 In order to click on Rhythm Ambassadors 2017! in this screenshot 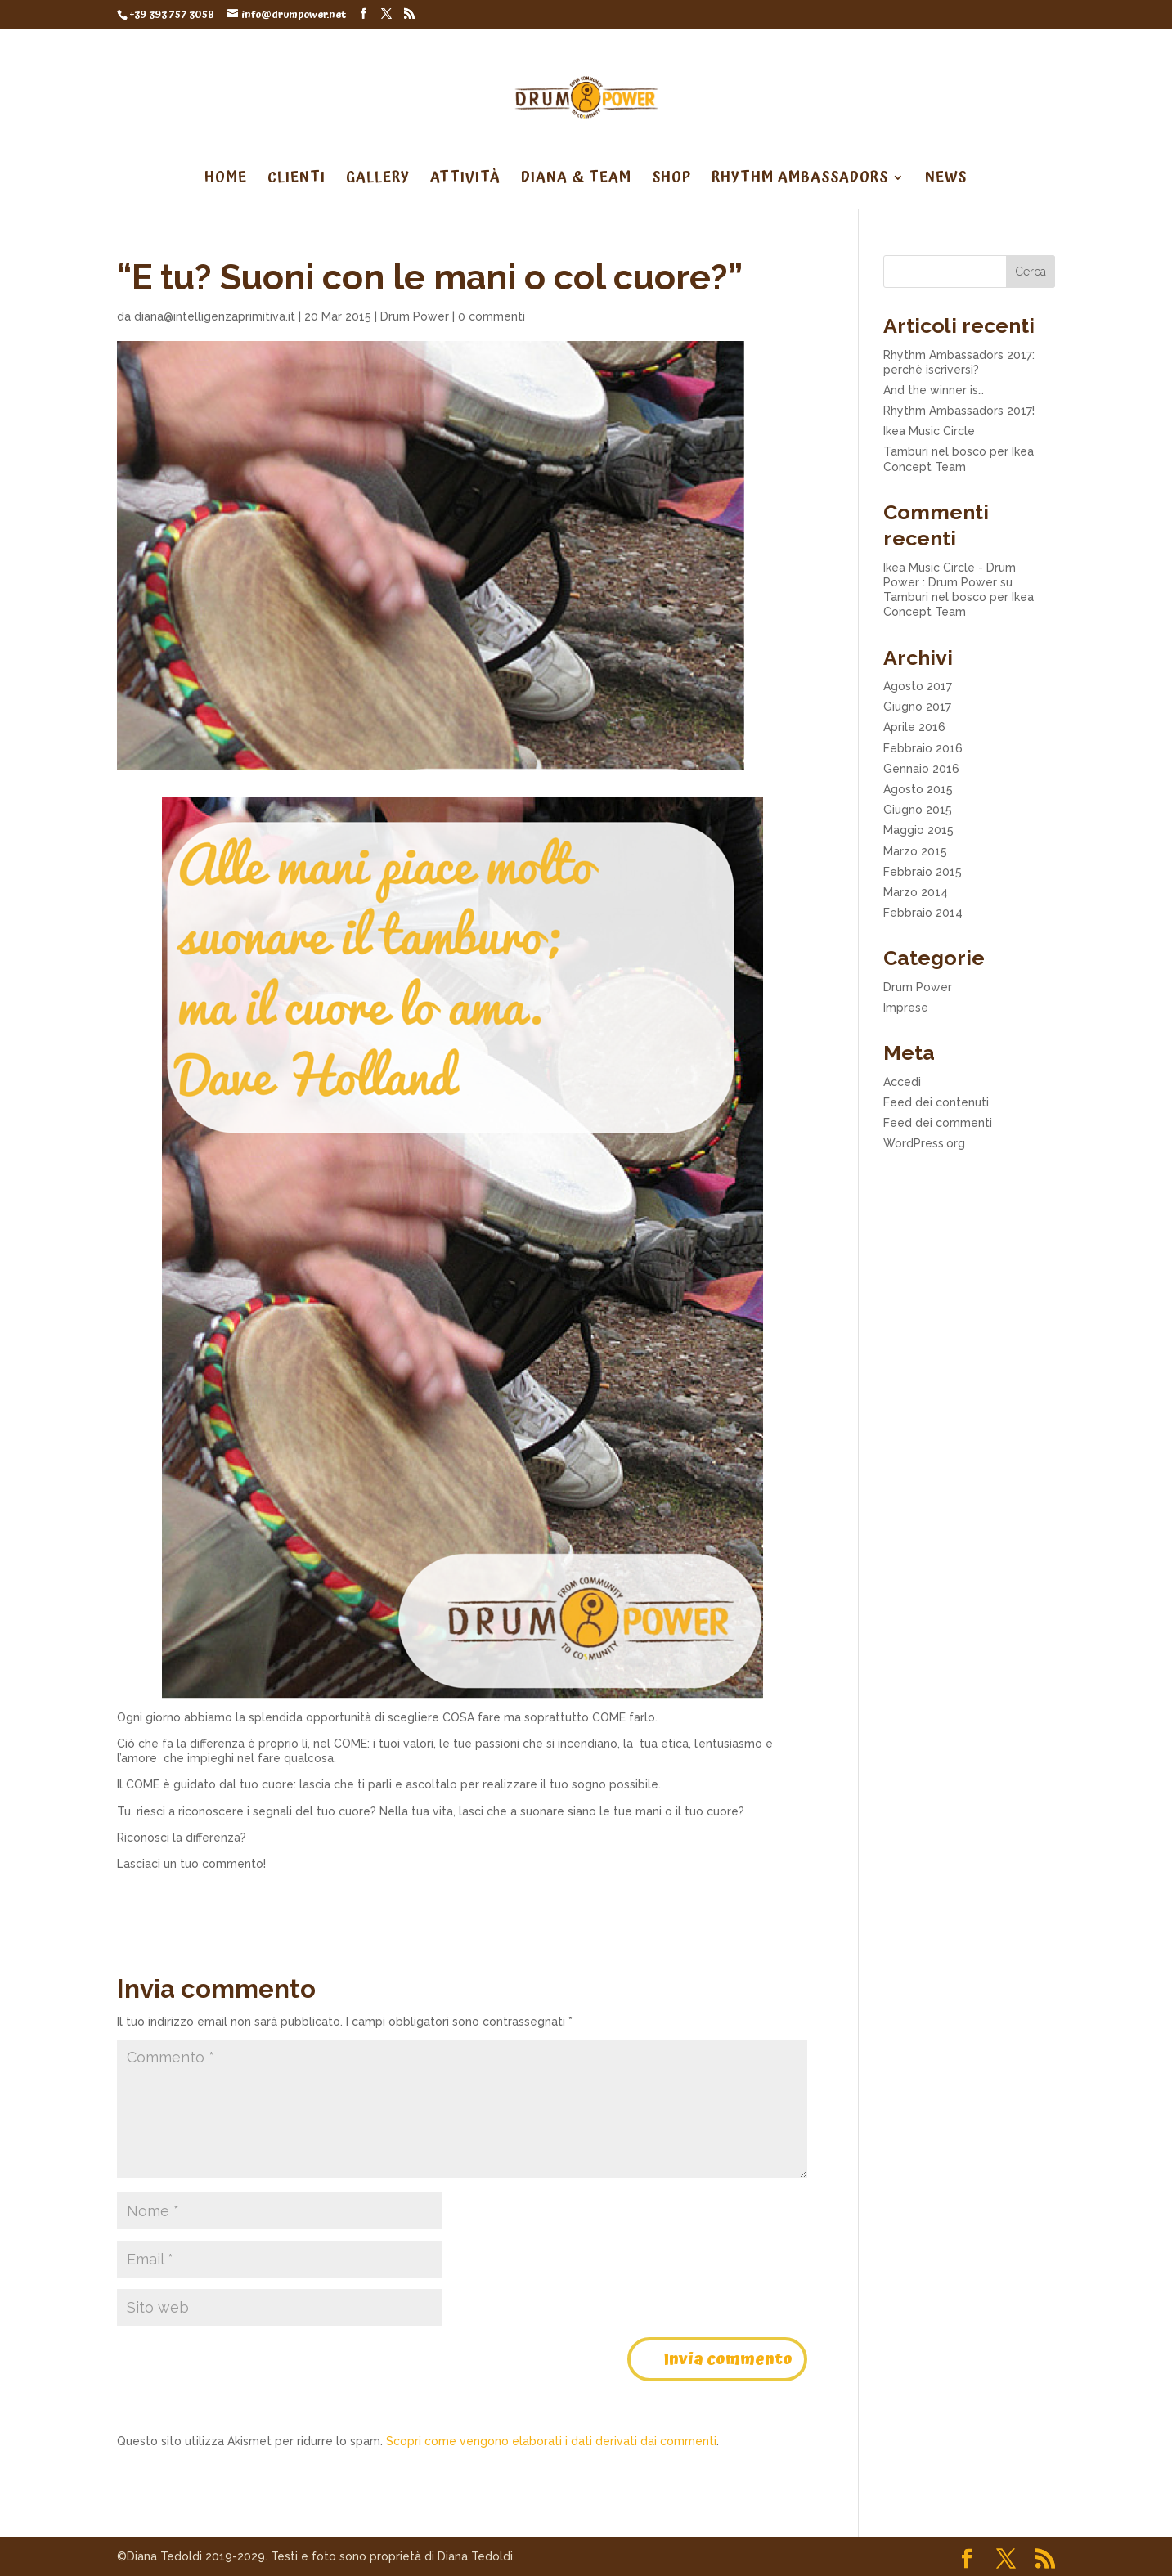, I will do `click(959, 410)`.